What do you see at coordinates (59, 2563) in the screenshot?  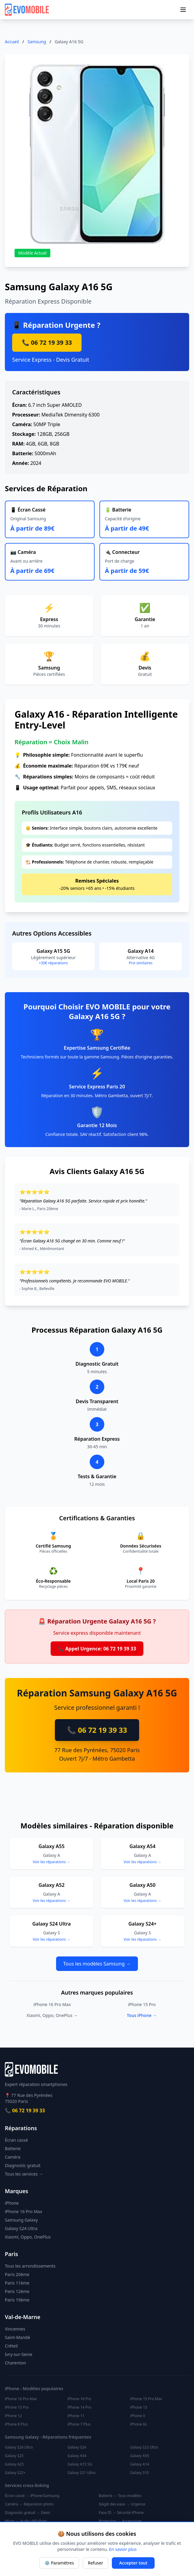 I see `⚙️ Paramètres` at bounding box center [59, 2563].